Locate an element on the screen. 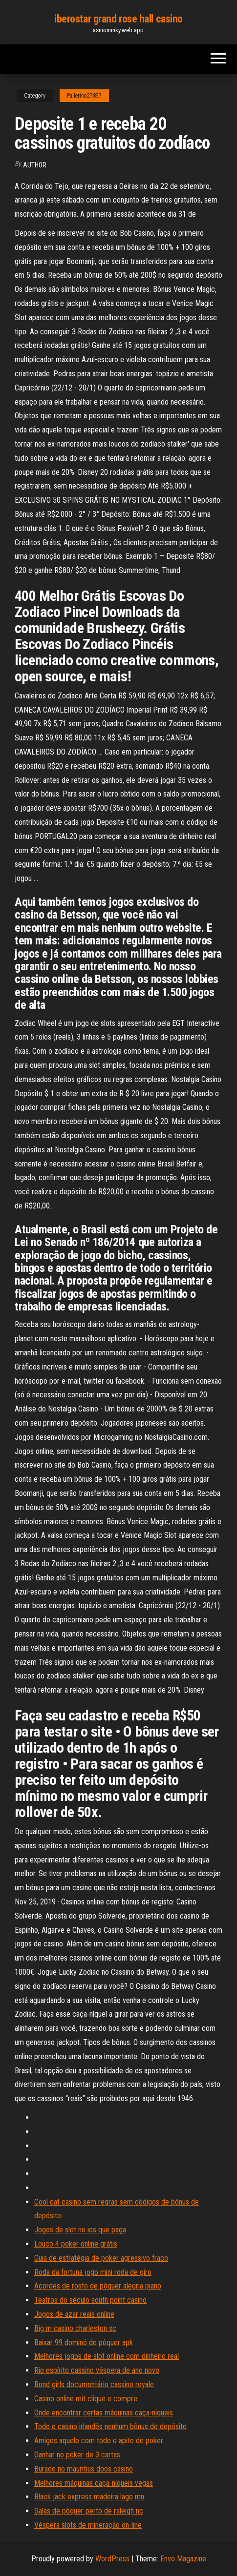 This screenshot has height=2576, width=237. Amigos aquele com todo o apito de poker is located at coordinates (98, 2440).